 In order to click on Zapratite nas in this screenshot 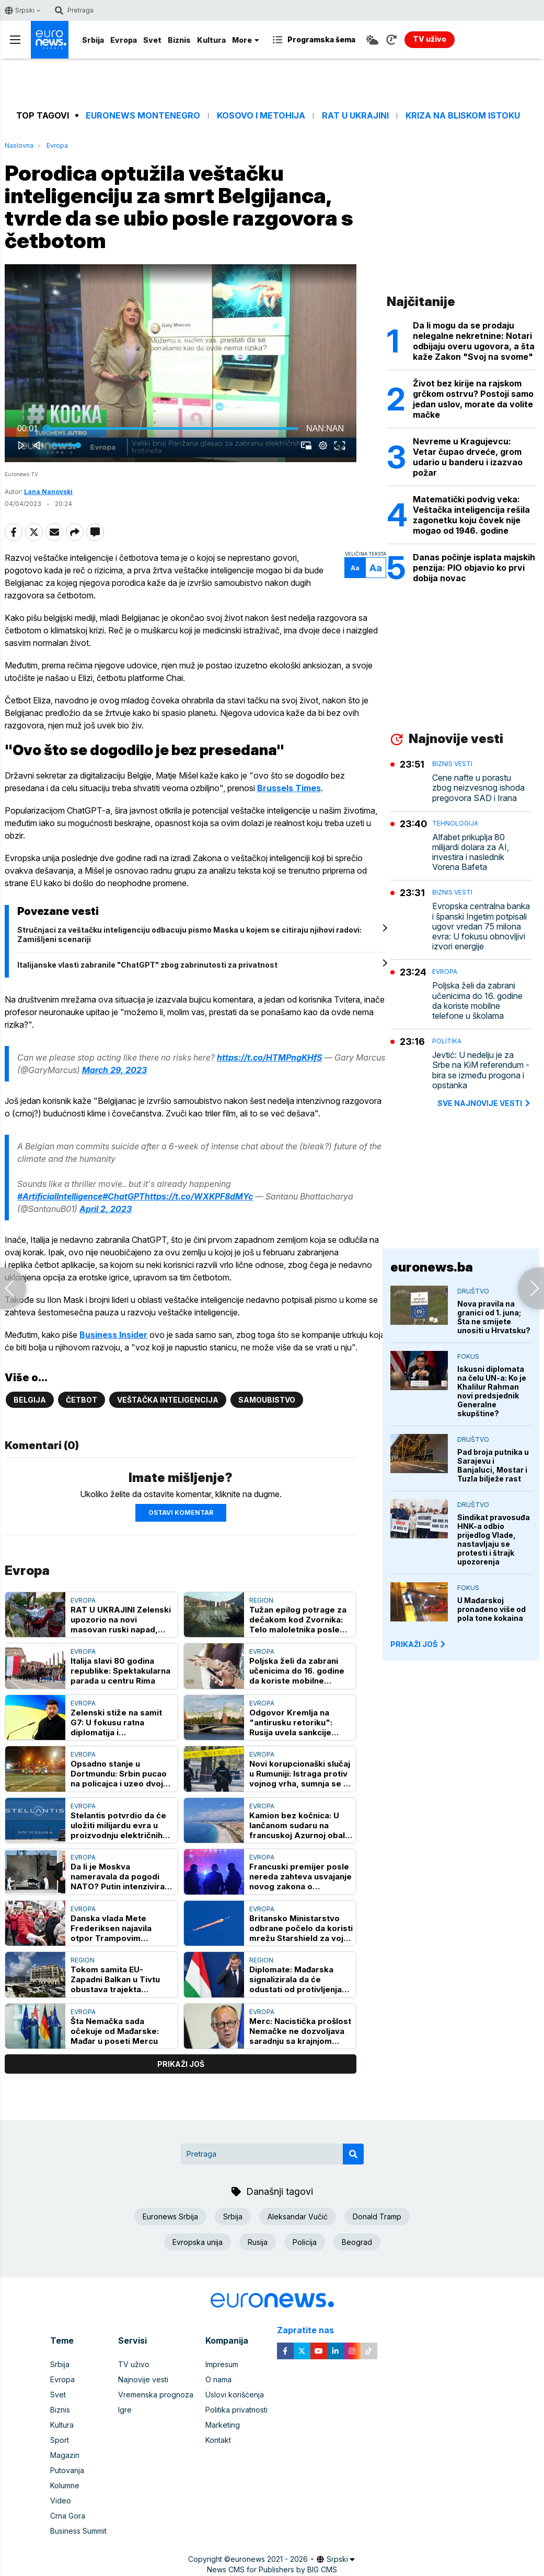, I will do `click(311, 2330)`.